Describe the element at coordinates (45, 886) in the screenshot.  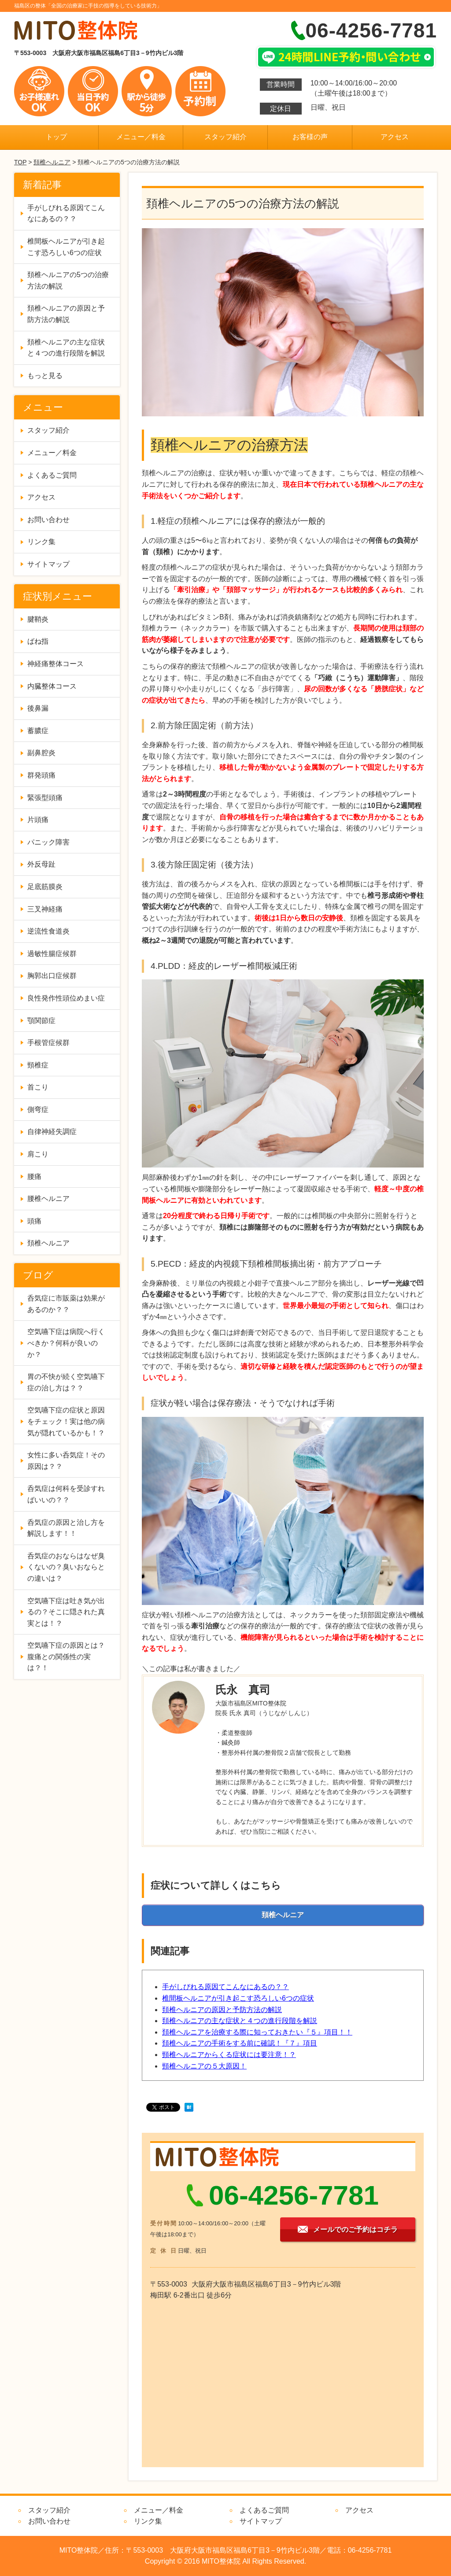
I see `足底筋膜炎` at that location.